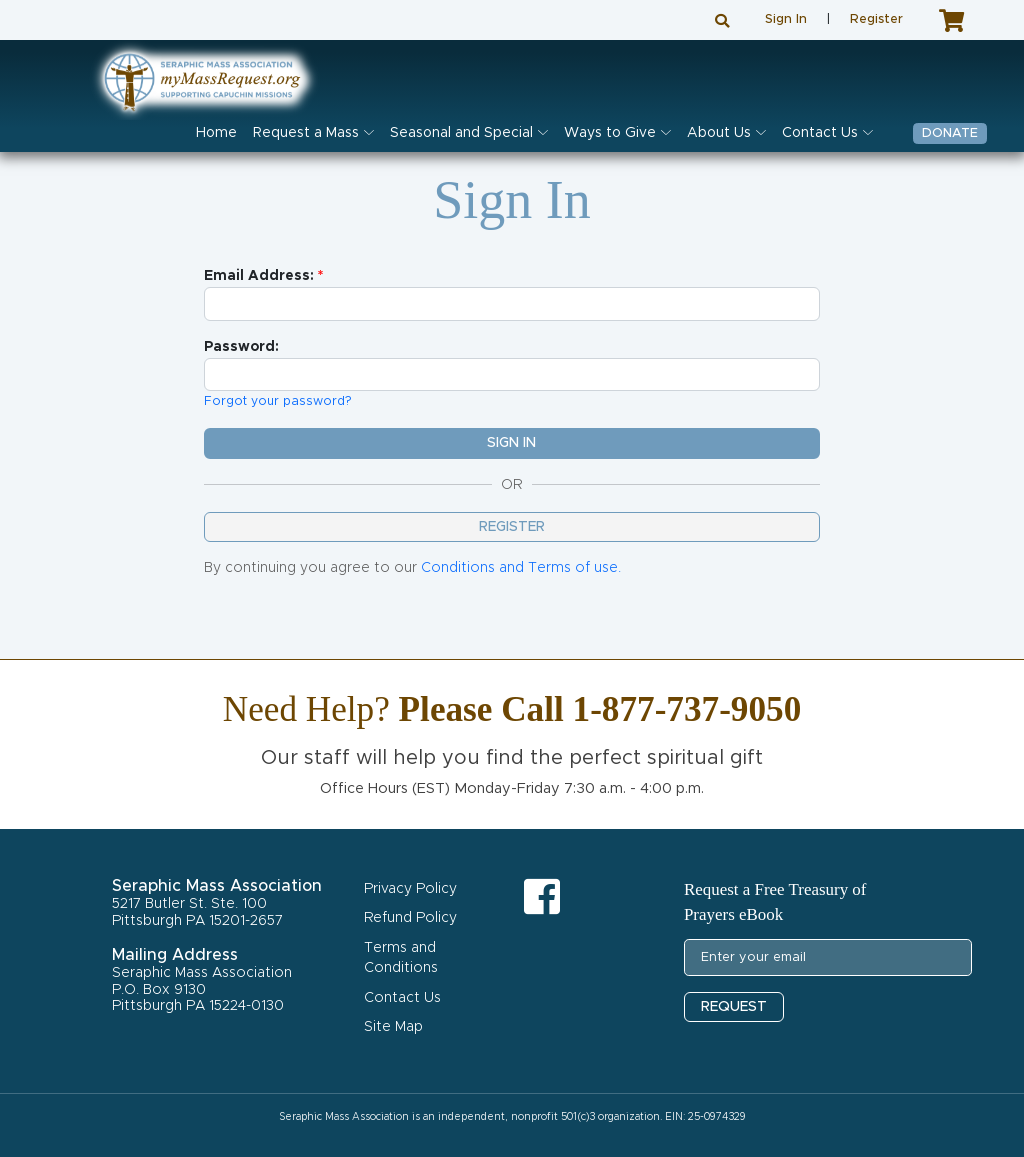 This screenshot has width=1024, height=1157. Describe the element at coordinates (820, 133) in the screenshot. I see `Contact Us [button]` at that location.